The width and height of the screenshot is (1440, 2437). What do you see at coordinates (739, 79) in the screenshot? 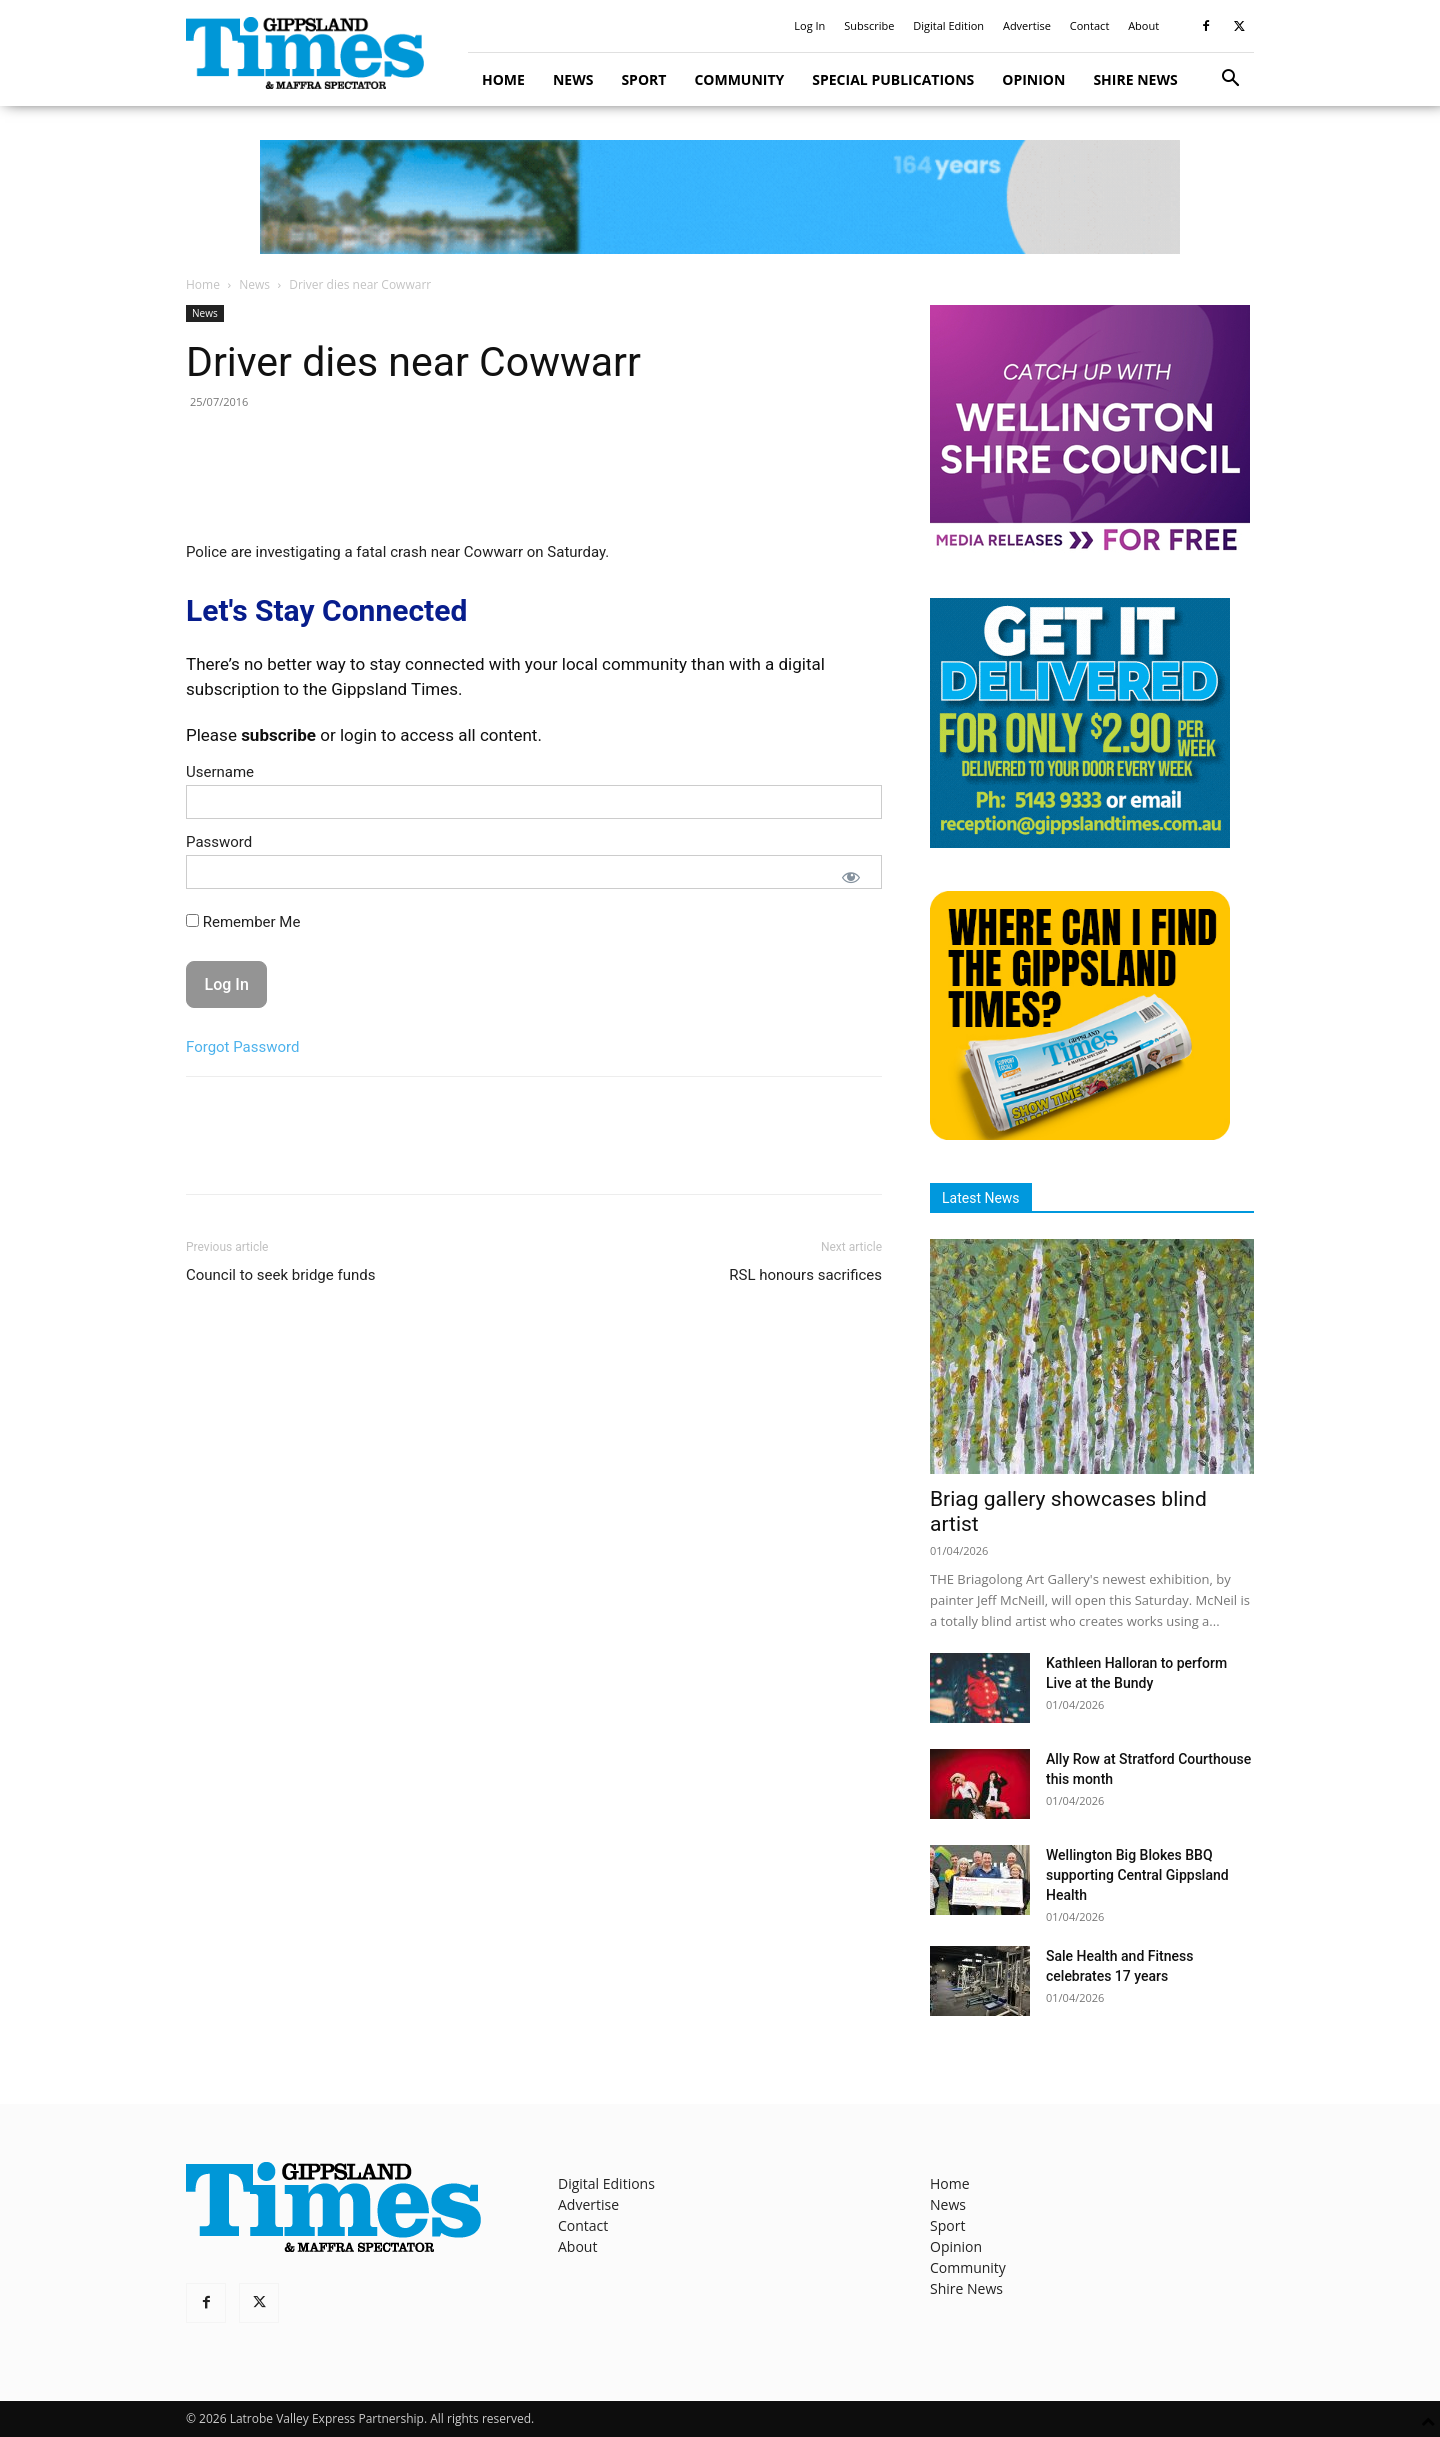
I see `Community` at bounding box center [739, 79].